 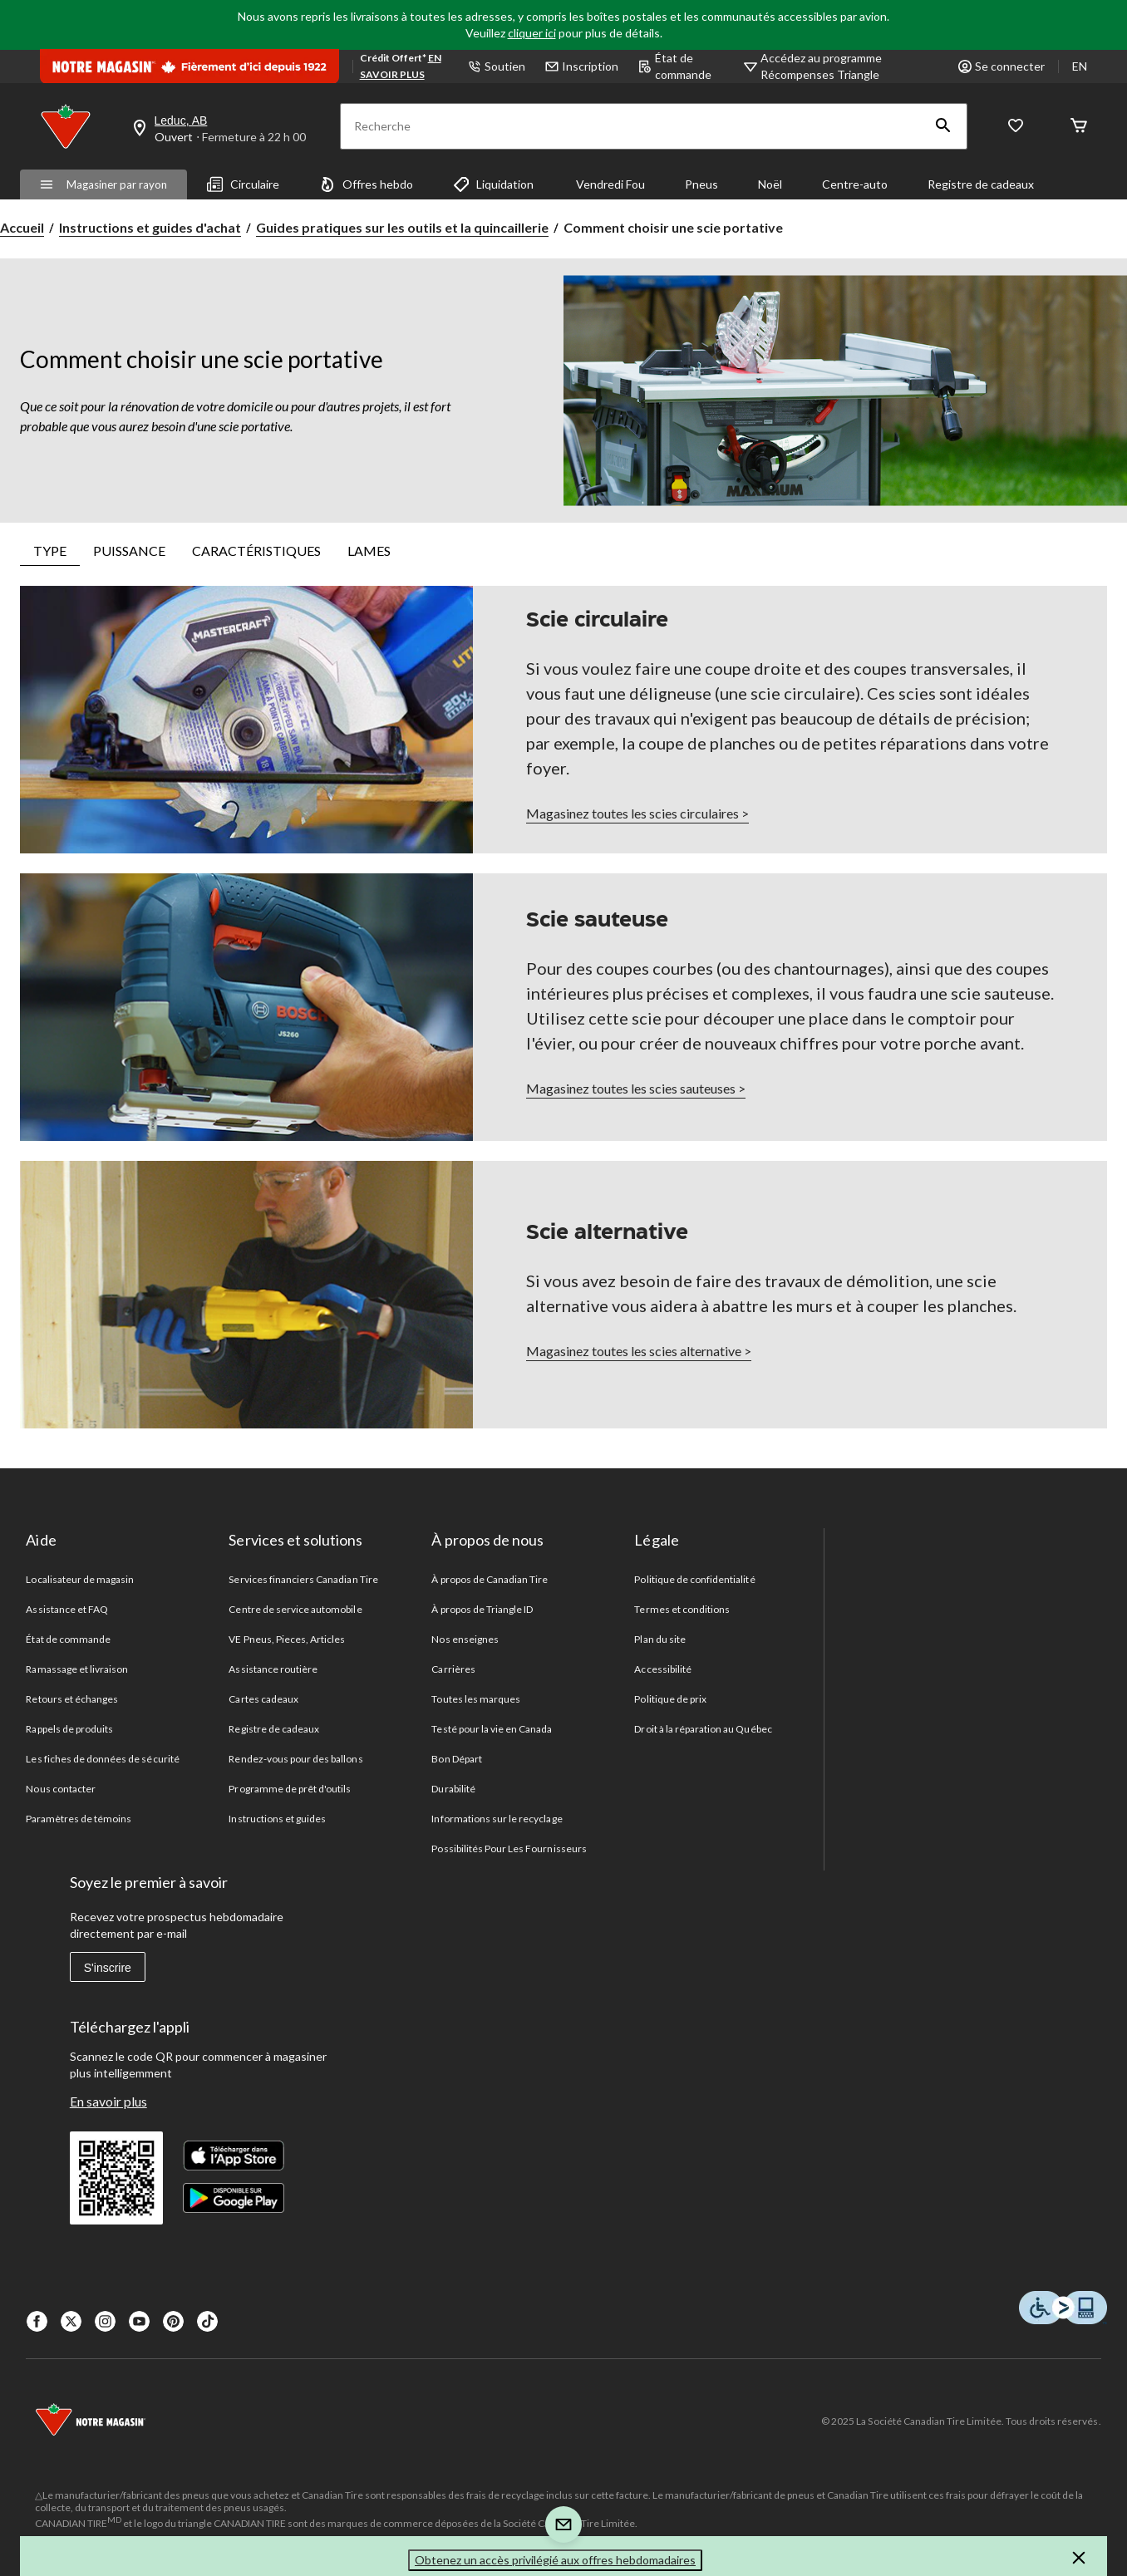 What do you see at coordinates (770, 184) in the screenshot?
I see `Noël` at bounding box center [770, 184].